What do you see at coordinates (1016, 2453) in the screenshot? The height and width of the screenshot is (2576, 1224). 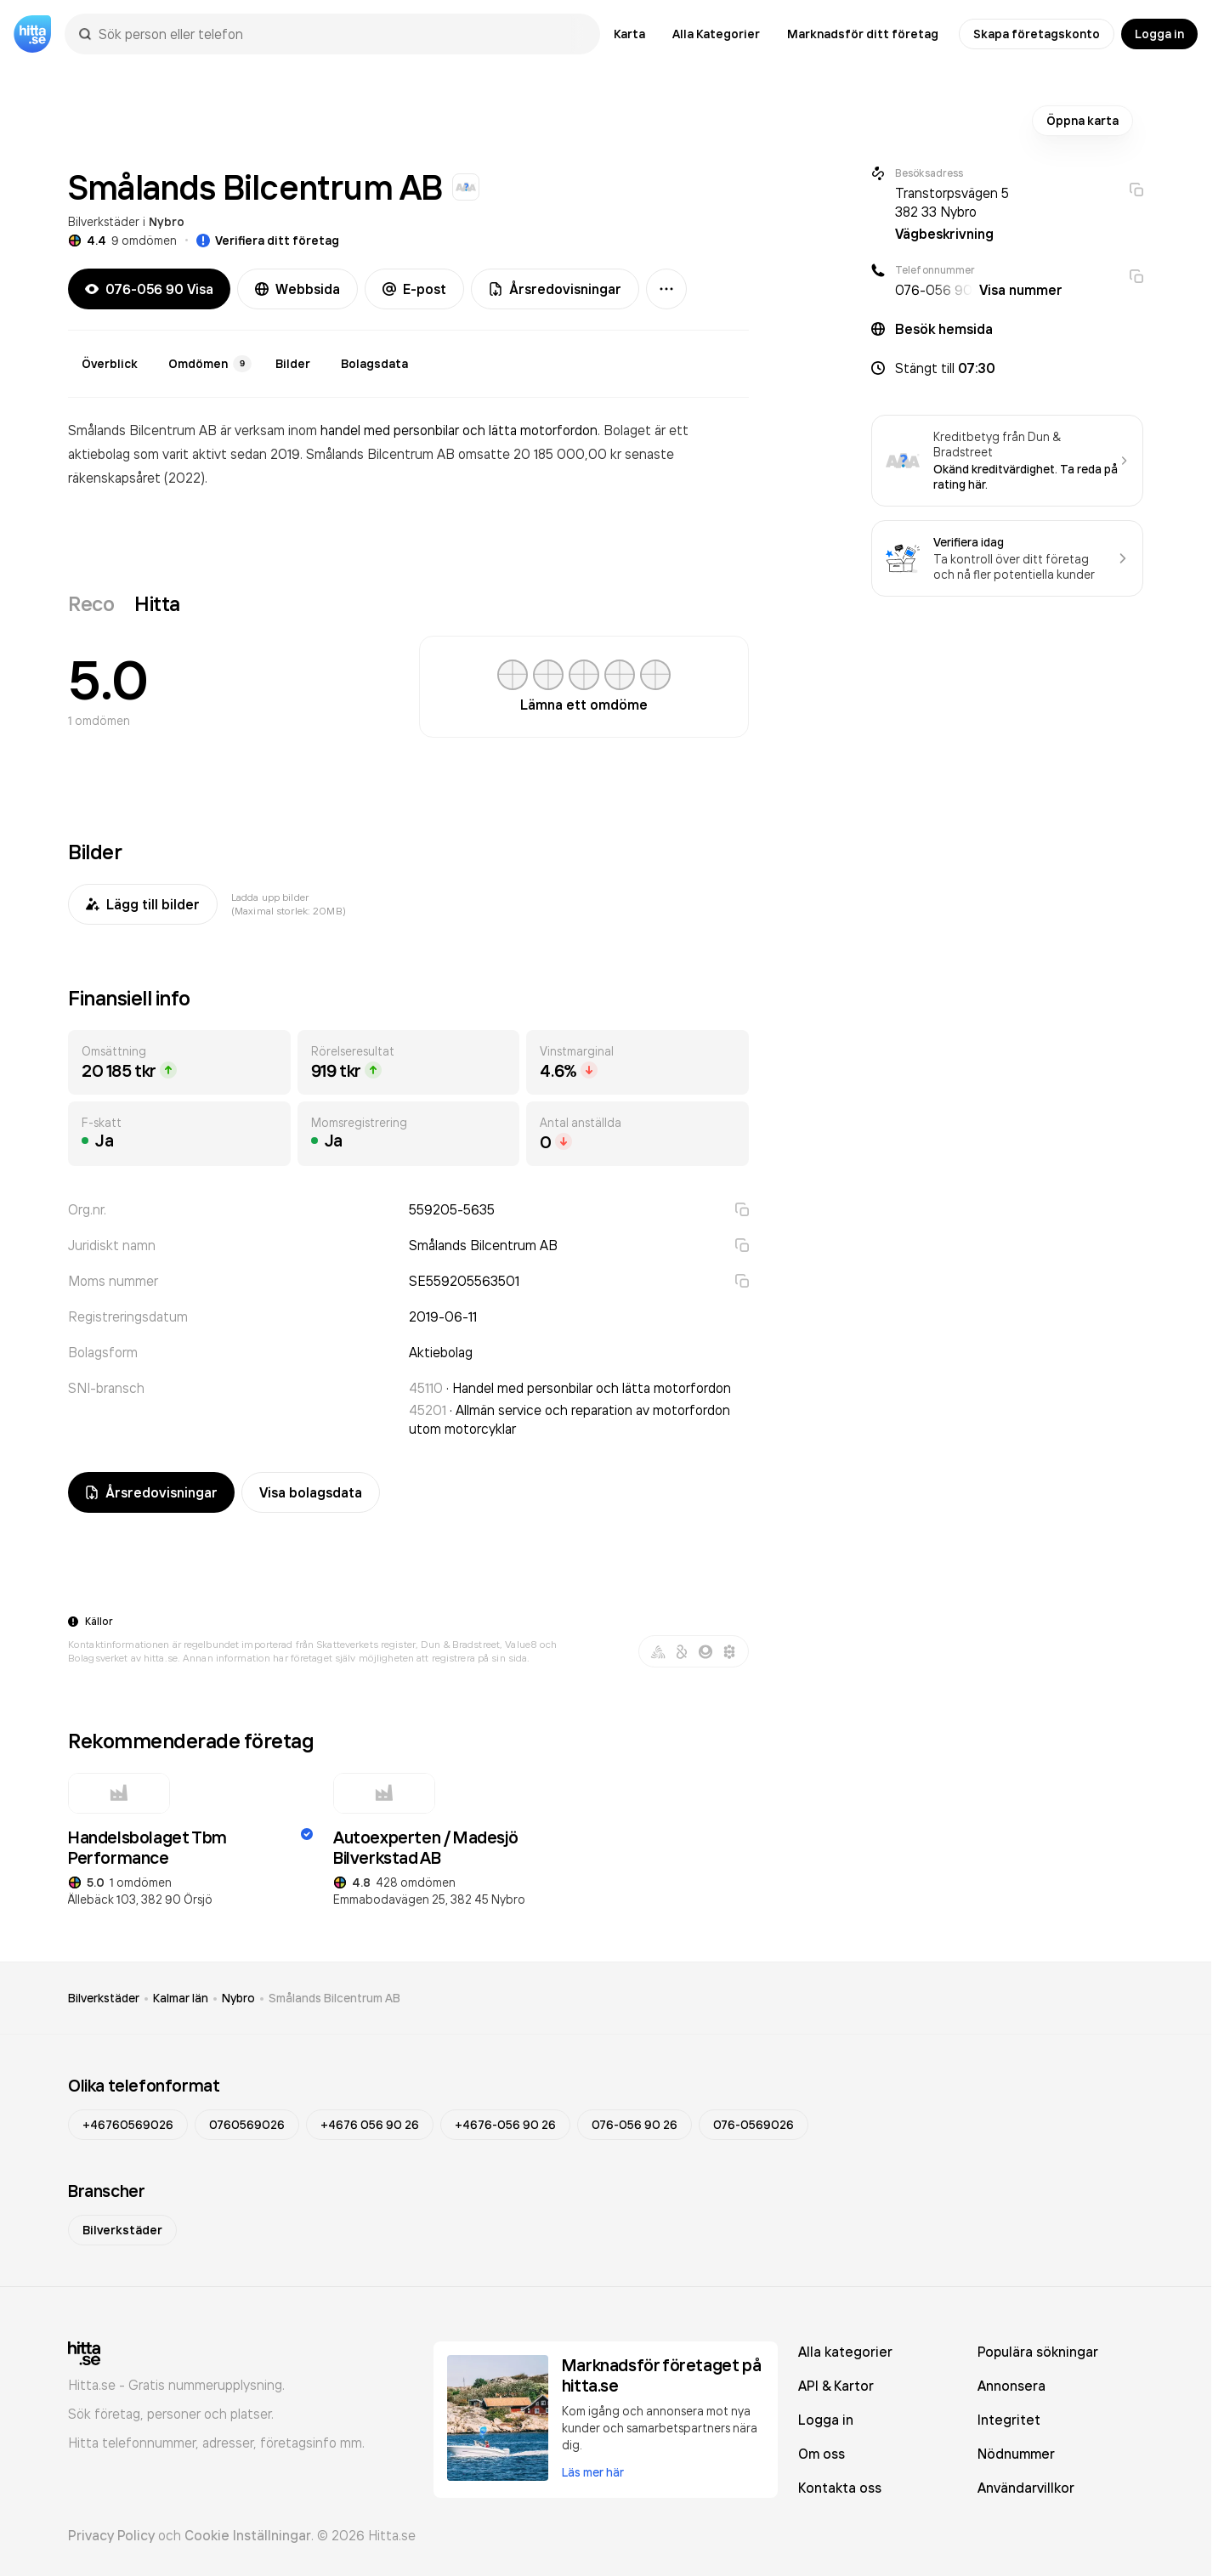 I see `Nödnummer` at bounding box center [1016, 2453].